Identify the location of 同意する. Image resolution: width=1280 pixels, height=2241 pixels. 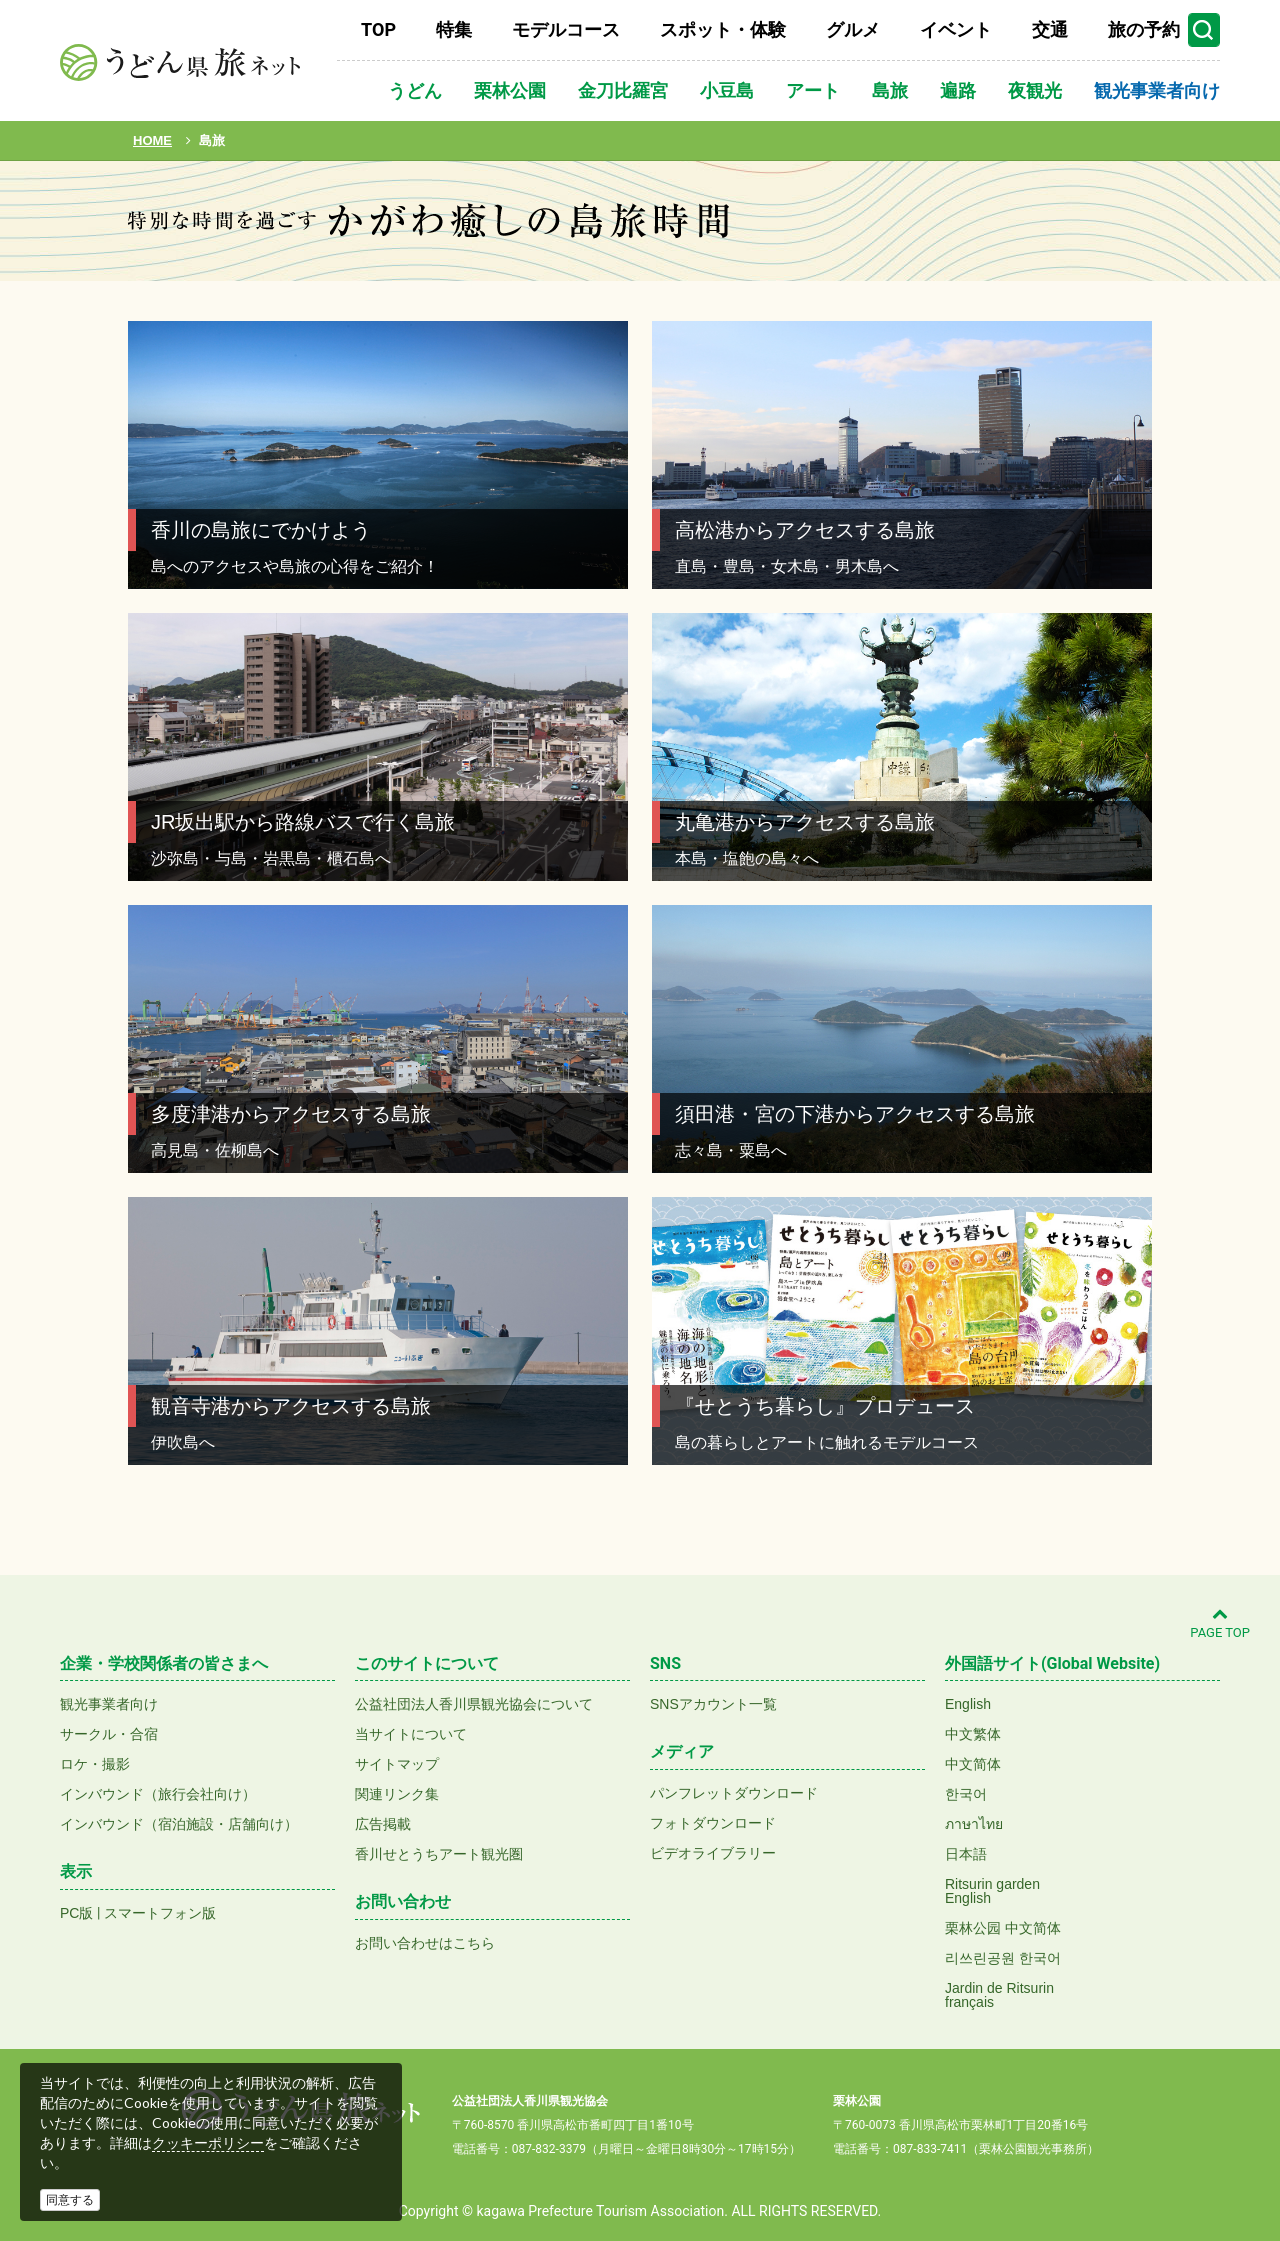
(70, 2200).